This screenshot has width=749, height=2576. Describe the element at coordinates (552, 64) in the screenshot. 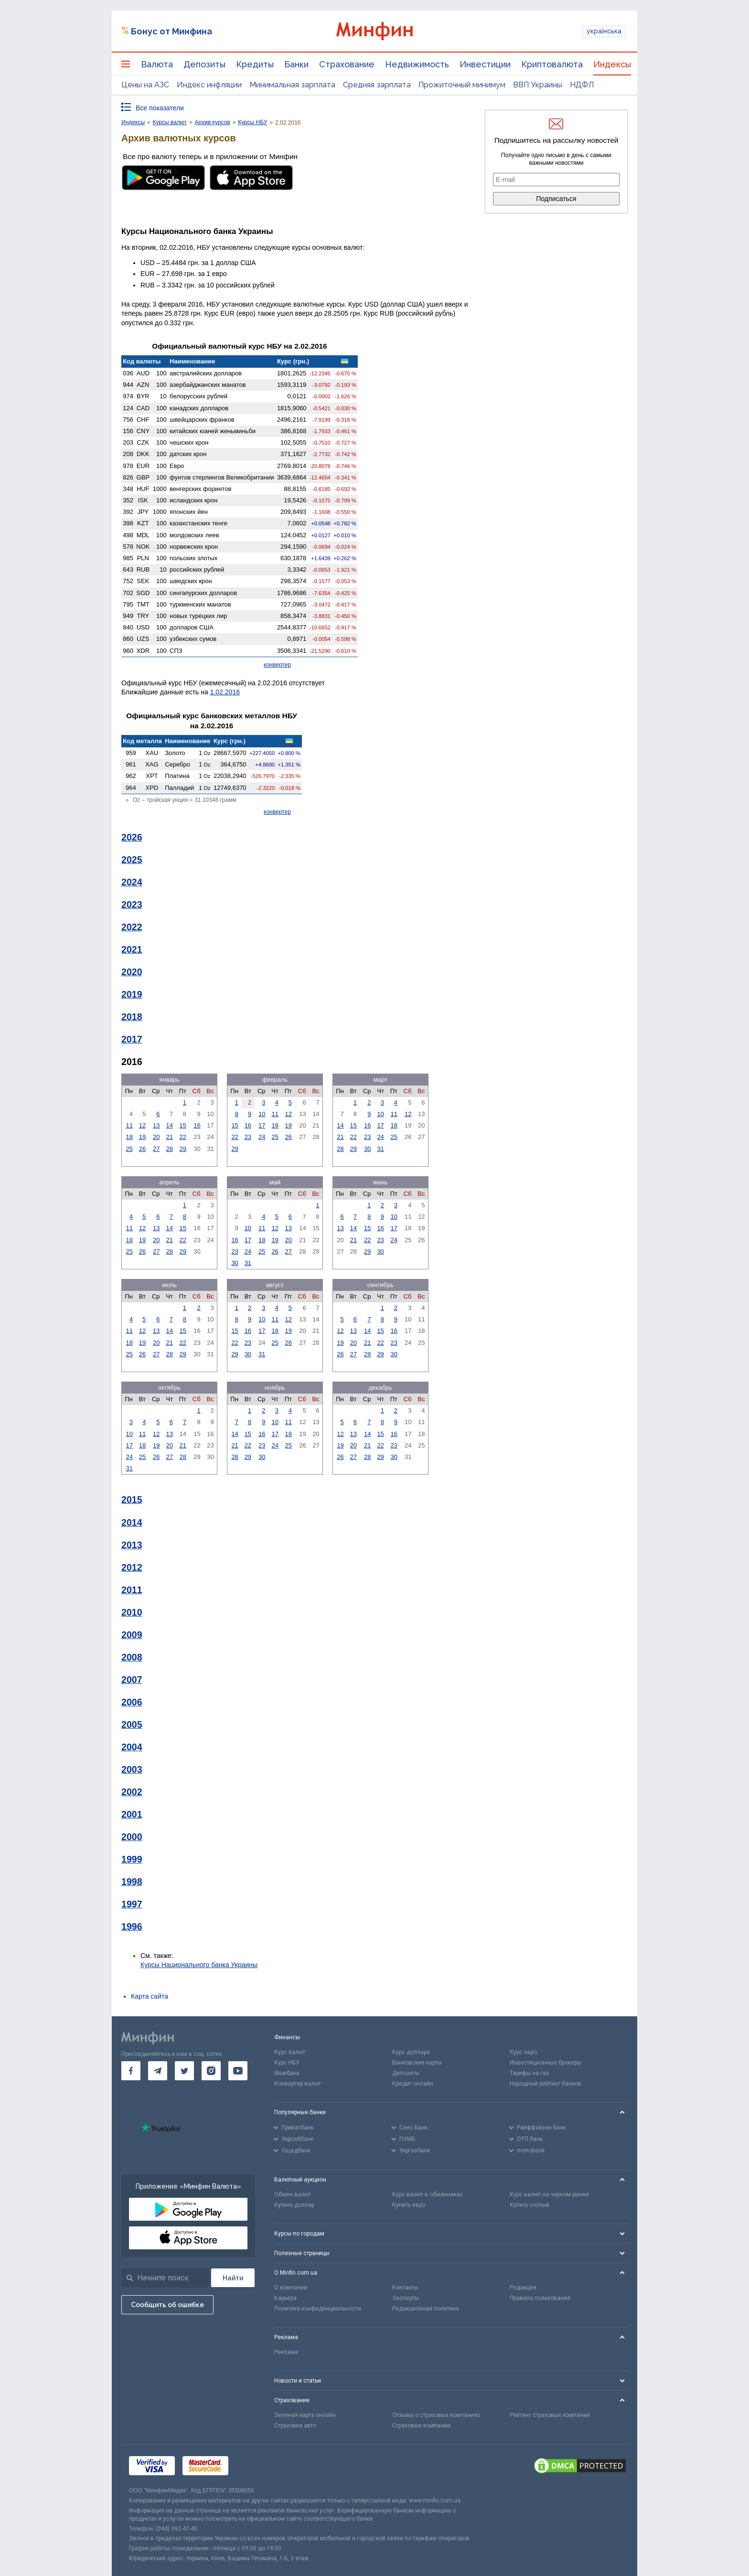

I see `Криптовалюта` at that location.